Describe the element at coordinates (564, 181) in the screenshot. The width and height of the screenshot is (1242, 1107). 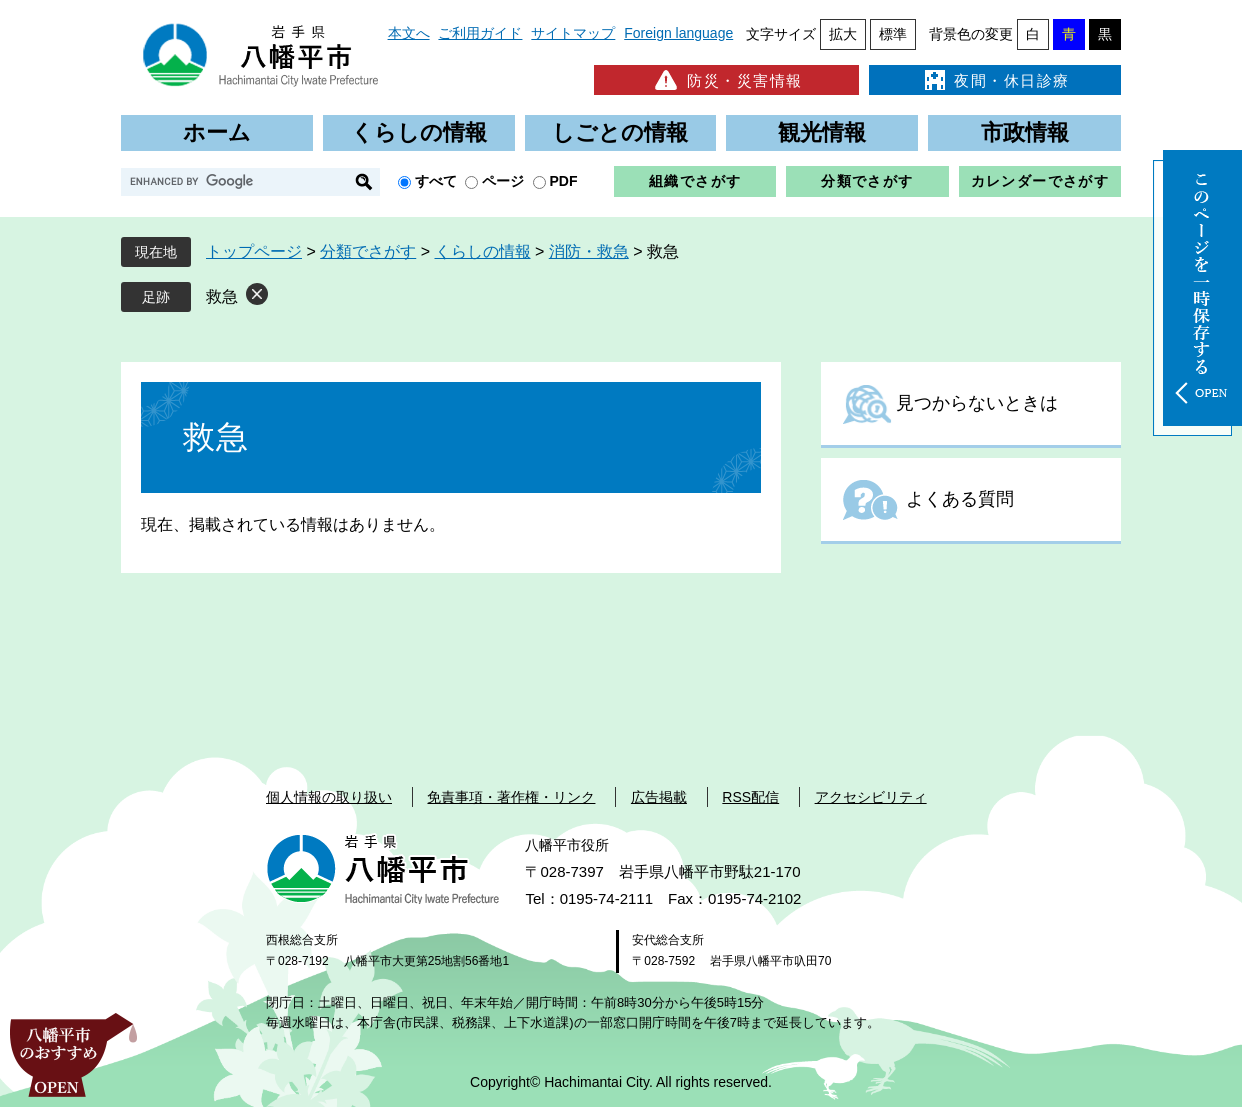
I see `PDF` at that location.